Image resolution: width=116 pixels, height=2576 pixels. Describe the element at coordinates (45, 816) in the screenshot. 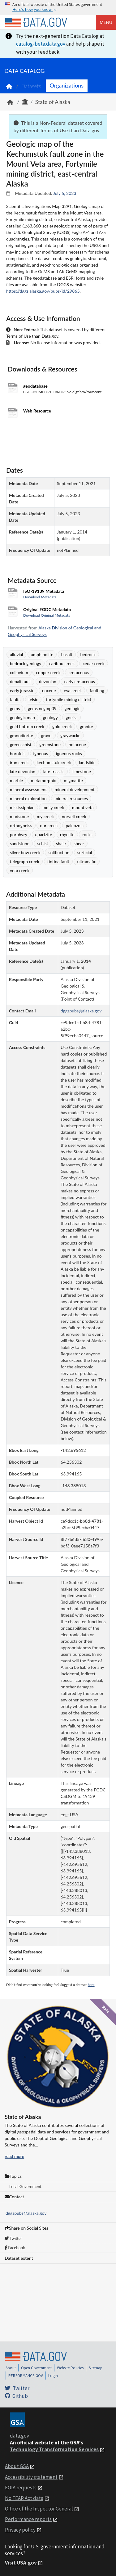

I see `my creek` at that location.